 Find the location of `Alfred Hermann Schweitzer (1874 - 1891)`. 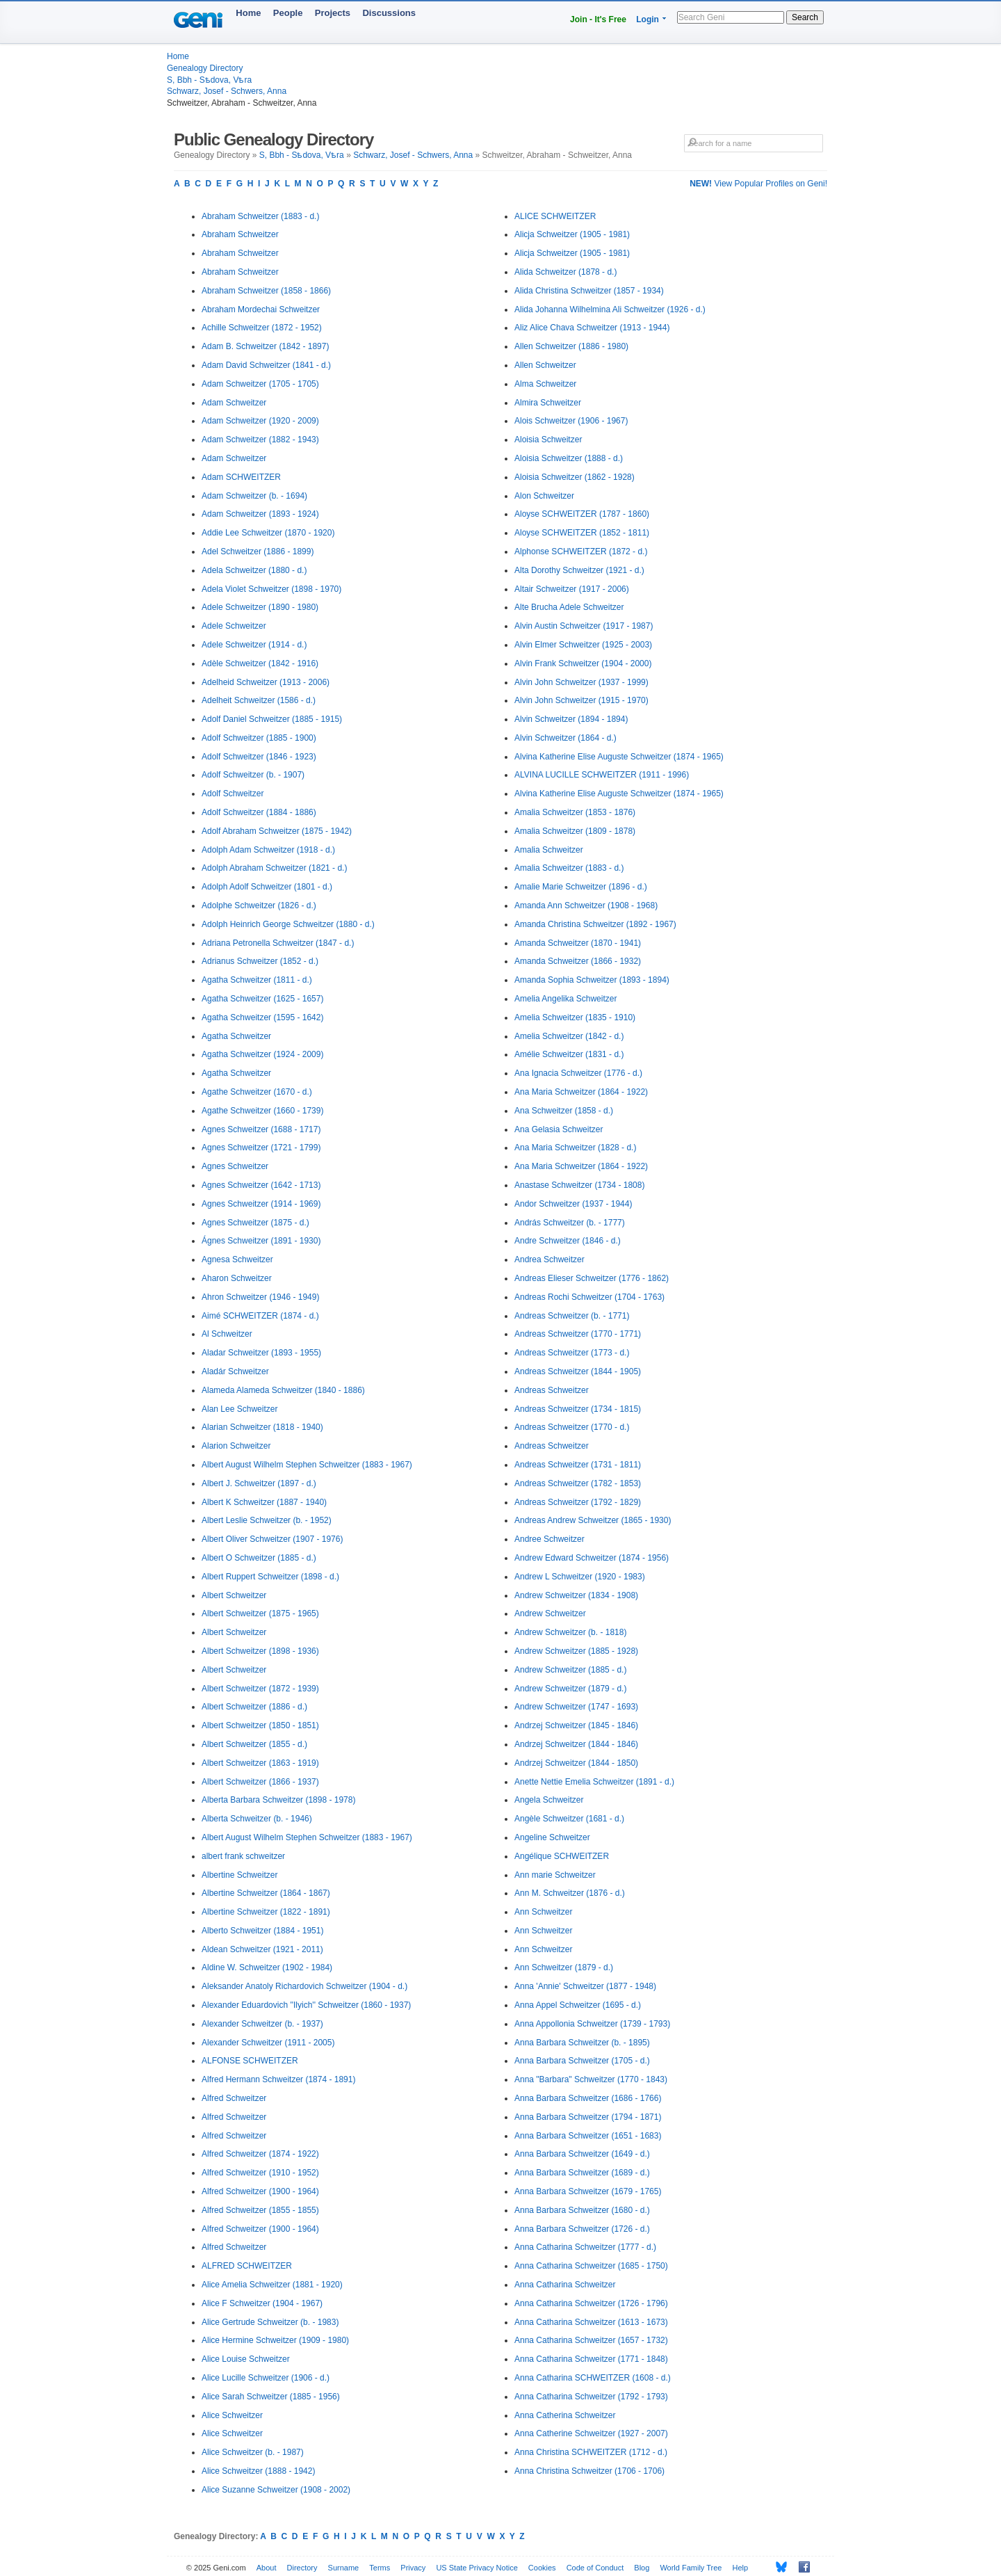

Alfred Hermann Schweitzer (1874 - 1891) is located at coordinates (278, 2079).